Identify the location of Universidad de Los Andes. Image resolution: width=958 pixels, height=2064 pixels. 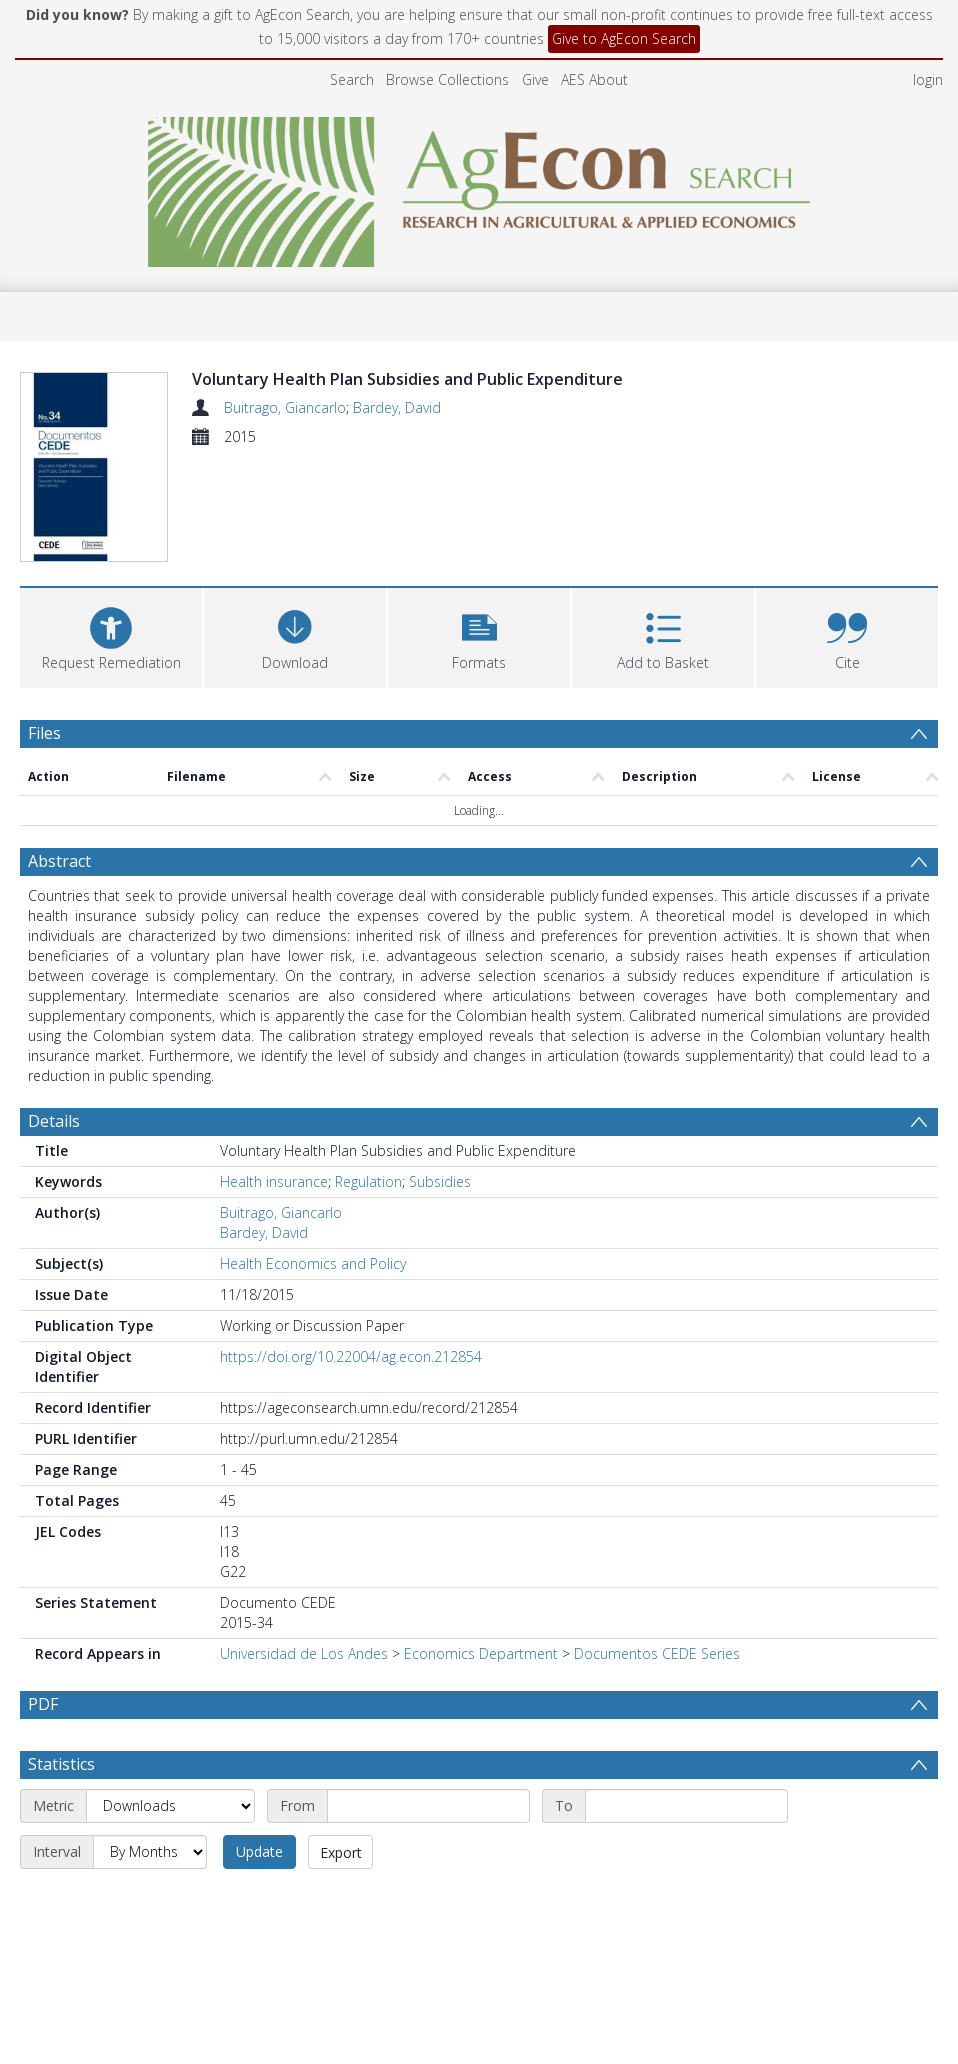
(304, 1545).